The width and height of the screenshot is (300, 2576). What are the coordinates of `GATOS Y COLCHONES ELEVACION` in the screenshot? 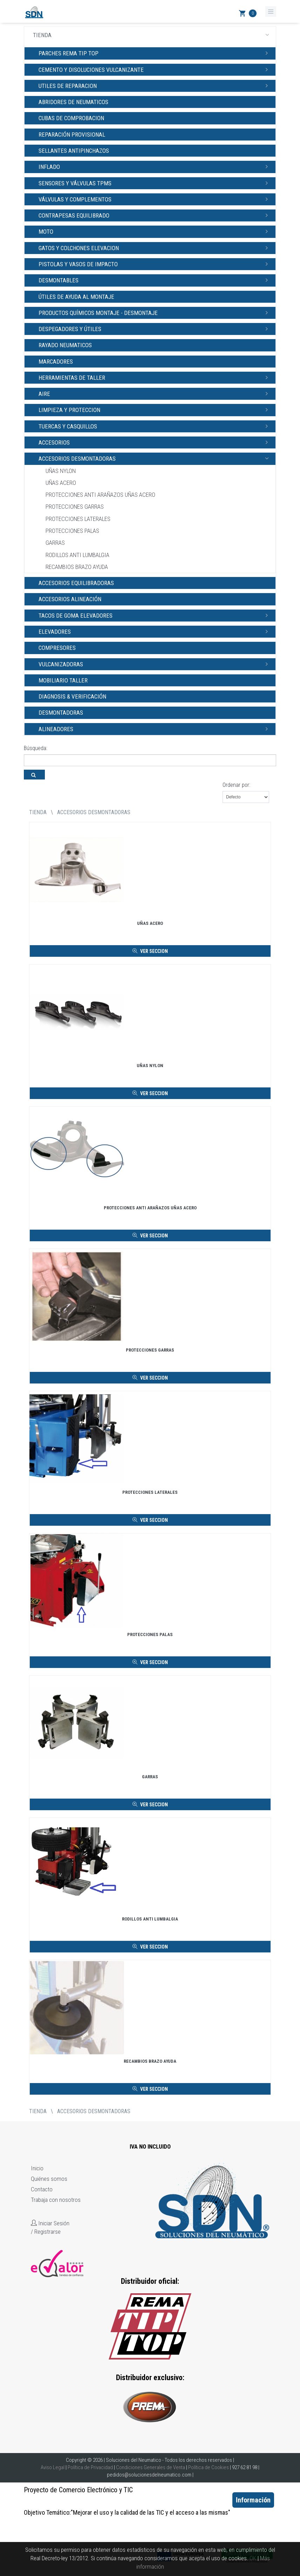 It's located at (155, 247).